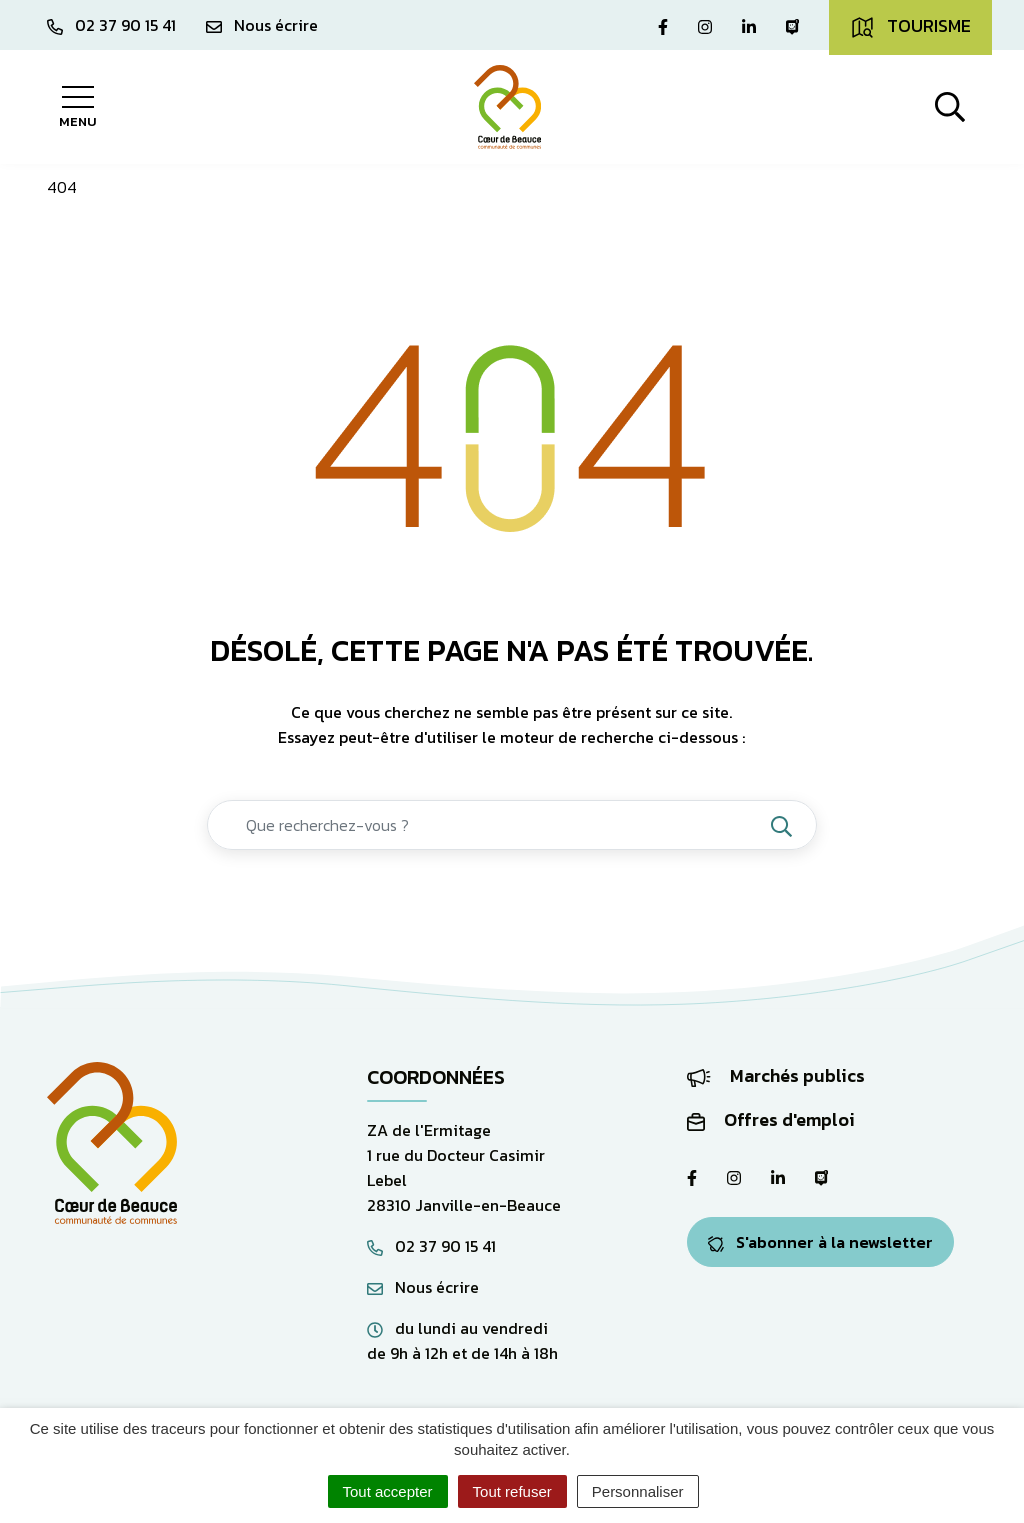  I want to click on Tout accepter [Cookies : Tout accepter], so click(388, 1491).